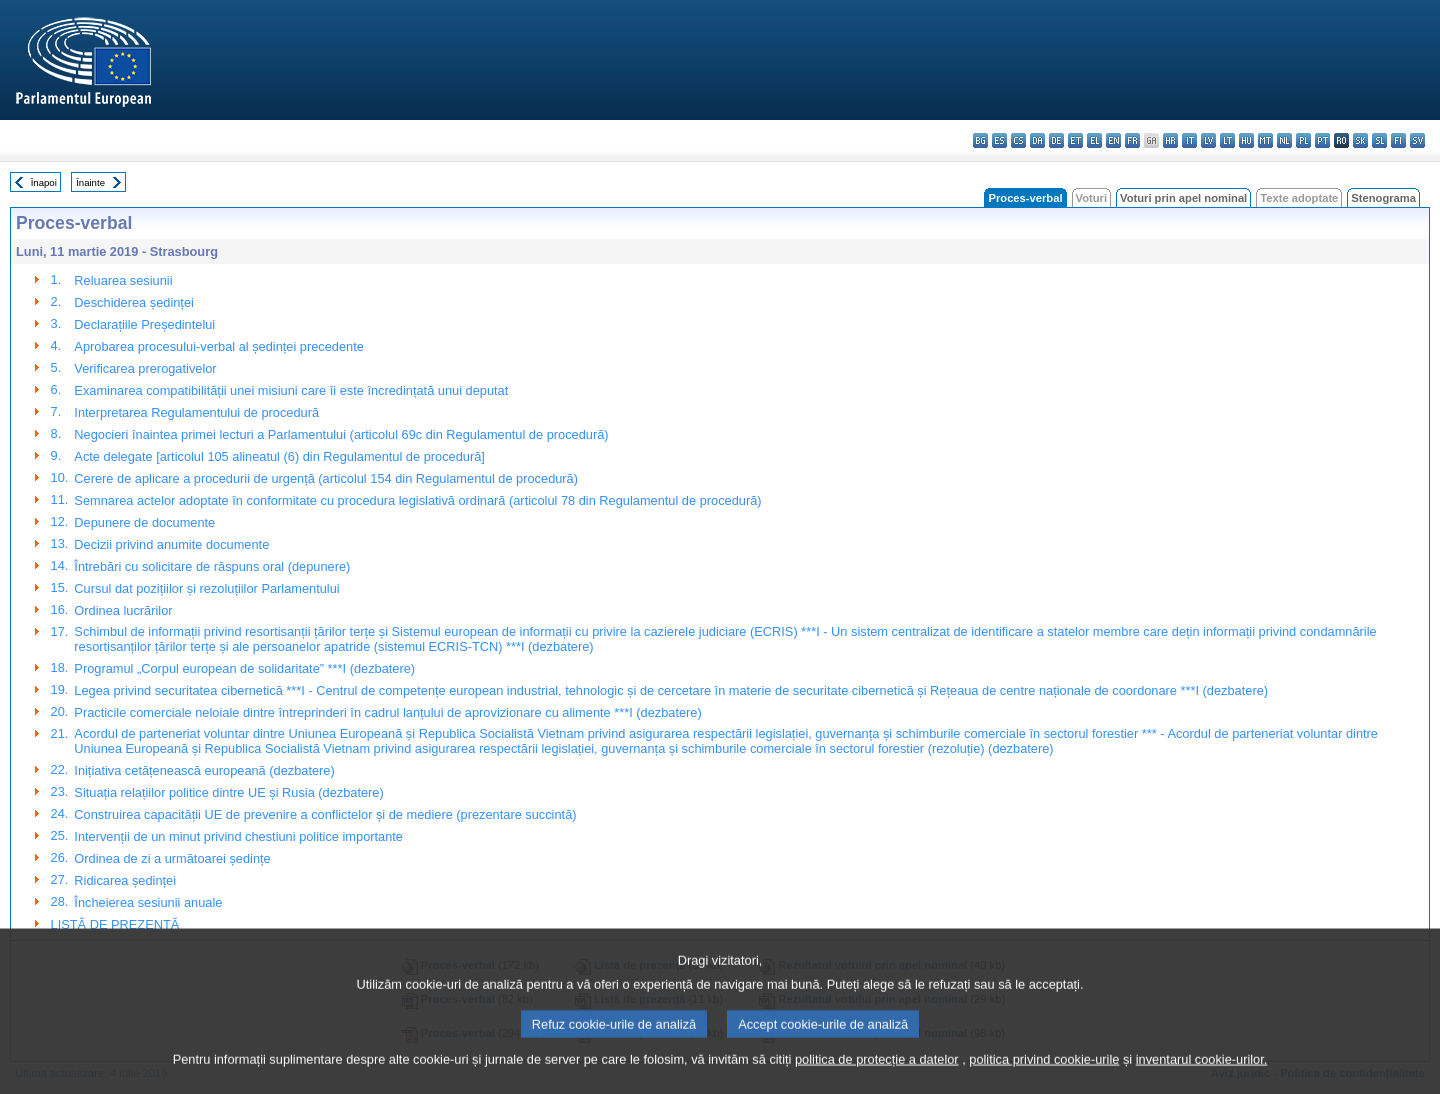 The width and height of the screenshot is (1440, 1094). I want to click on Verificarea prerogativelor, so click(145, 368).